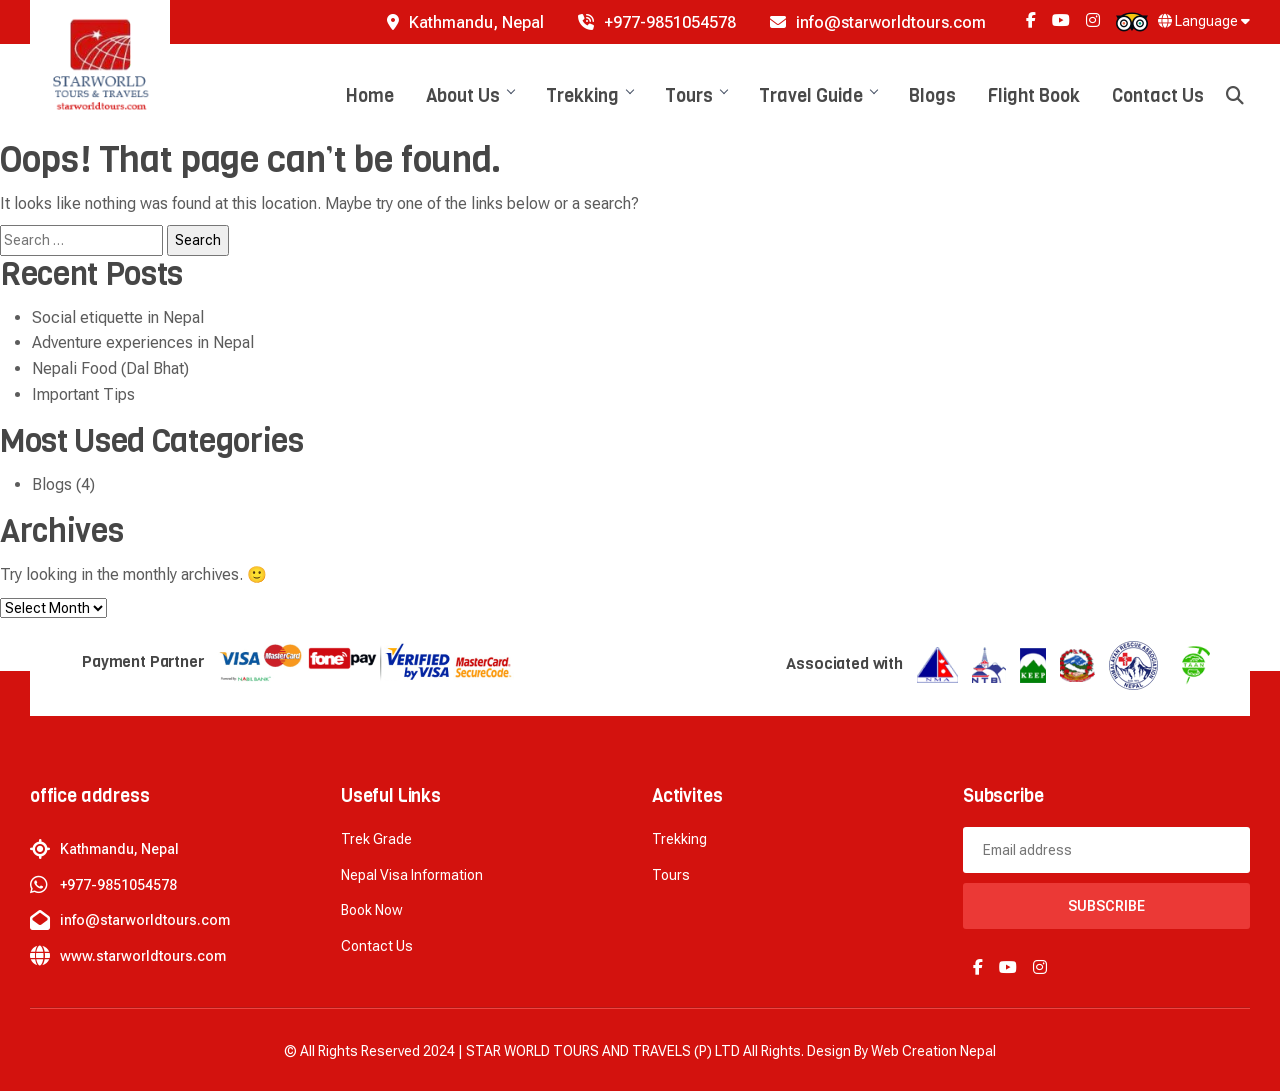 This screenshot has width=1280, height=1091. Describe the element at coordinates (818, 96) in the screenshot. I see `Travel Guide` at that location.